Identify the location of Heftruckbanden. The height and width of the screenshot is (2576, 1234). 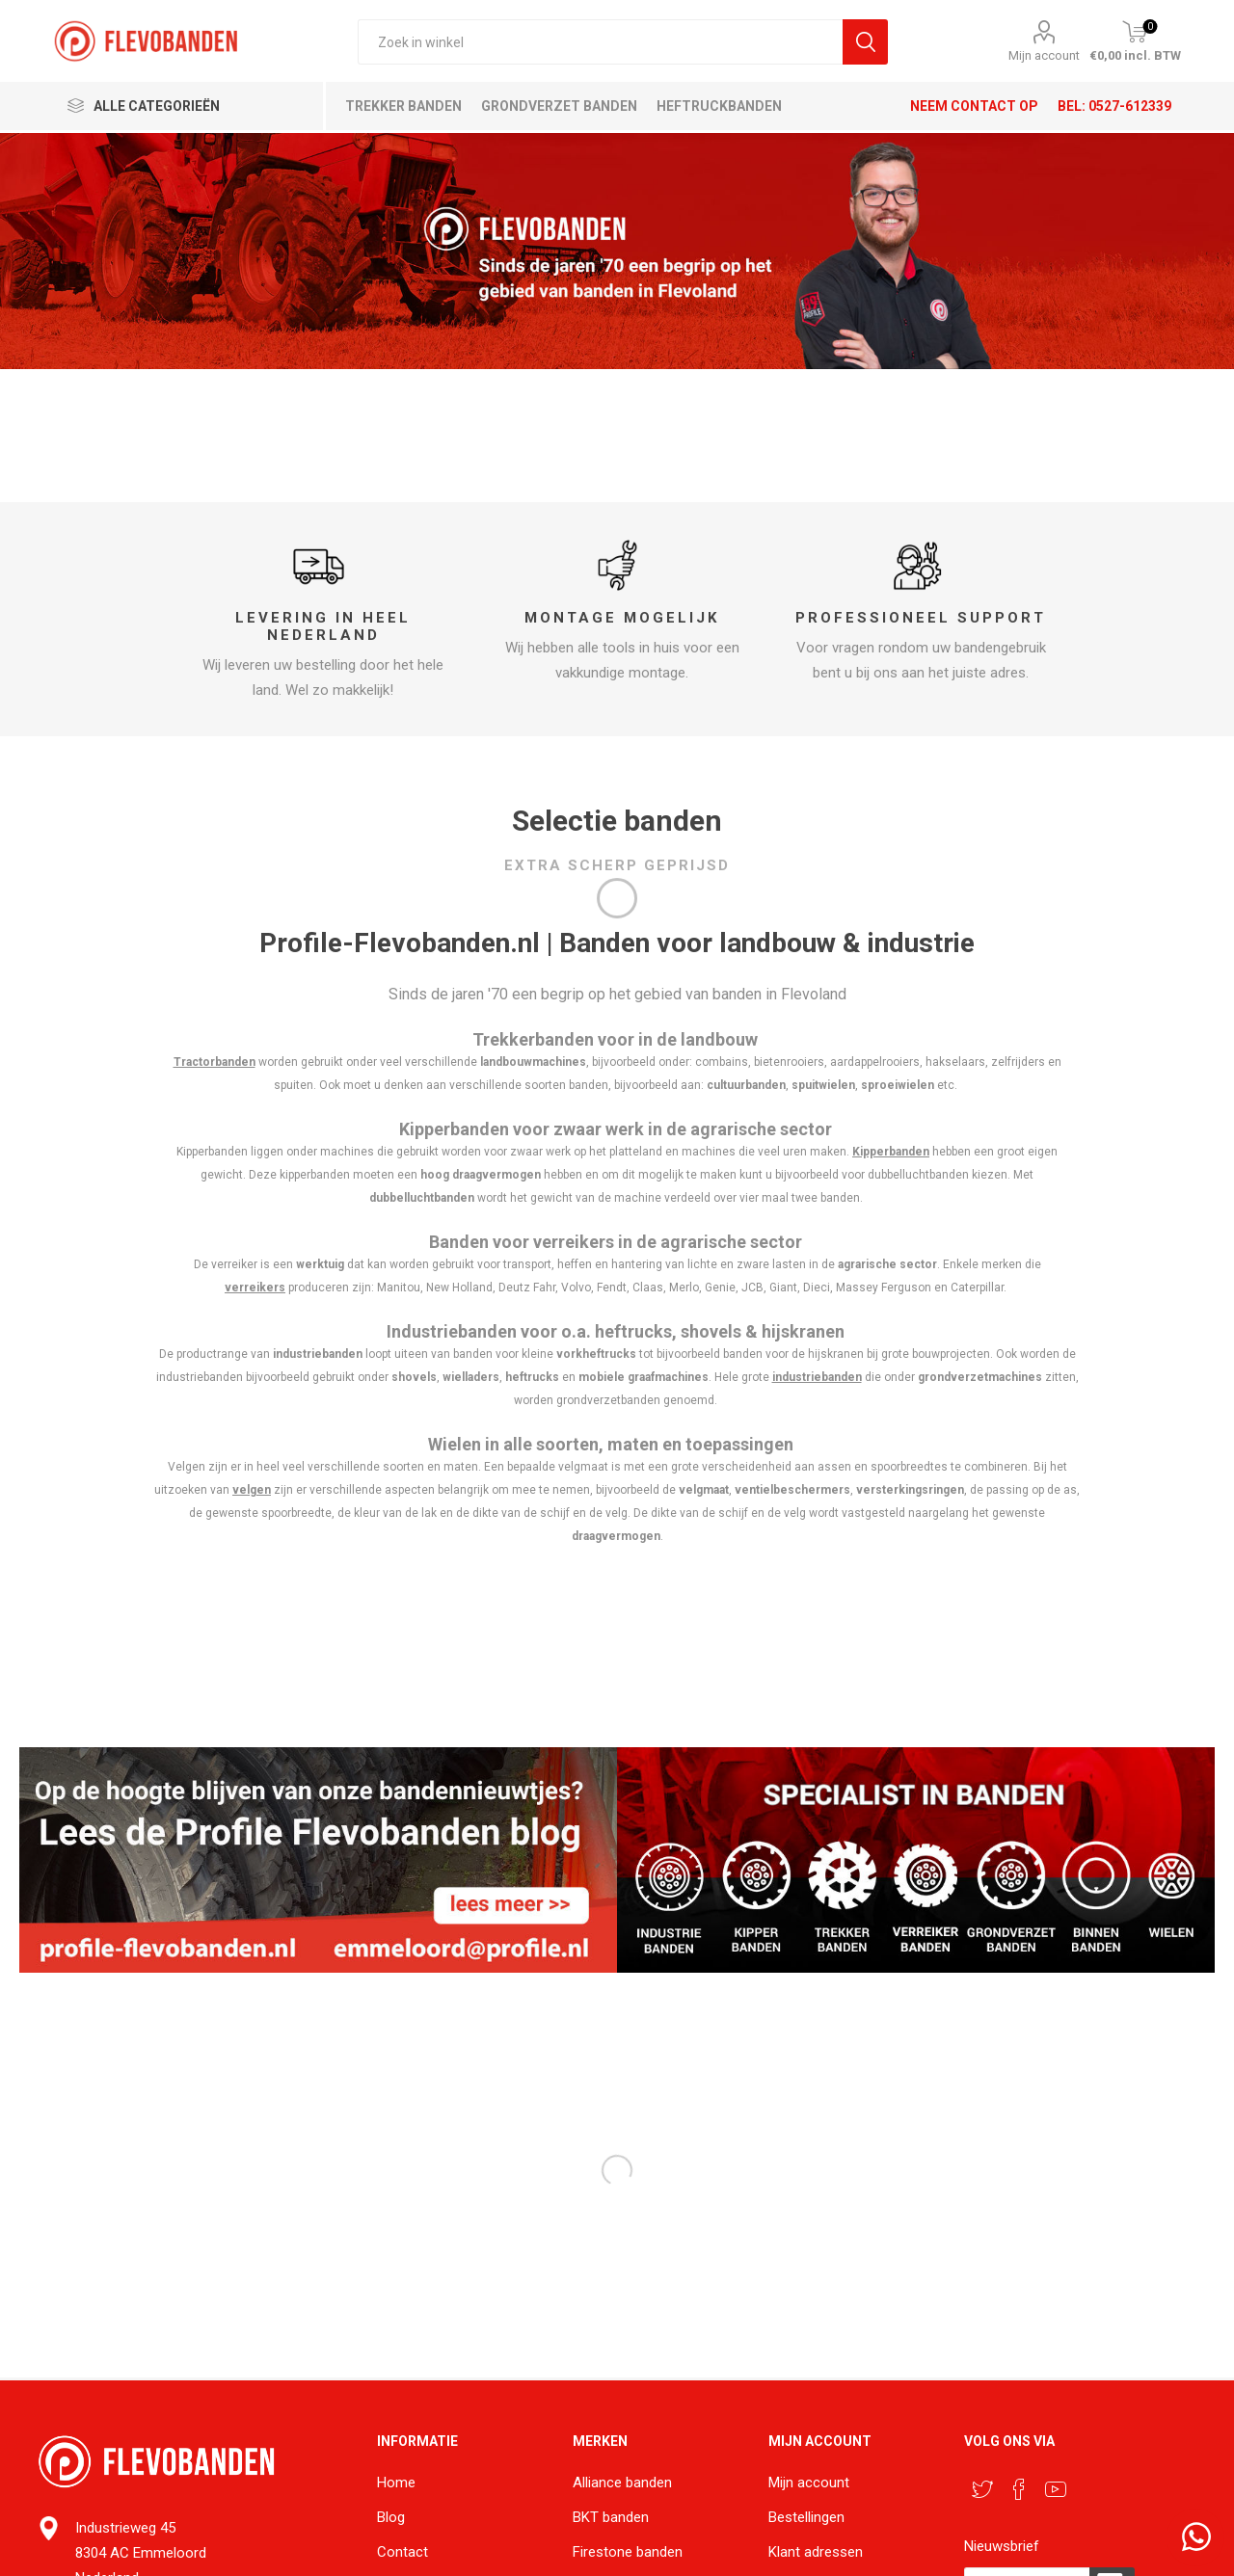
(719, 106).